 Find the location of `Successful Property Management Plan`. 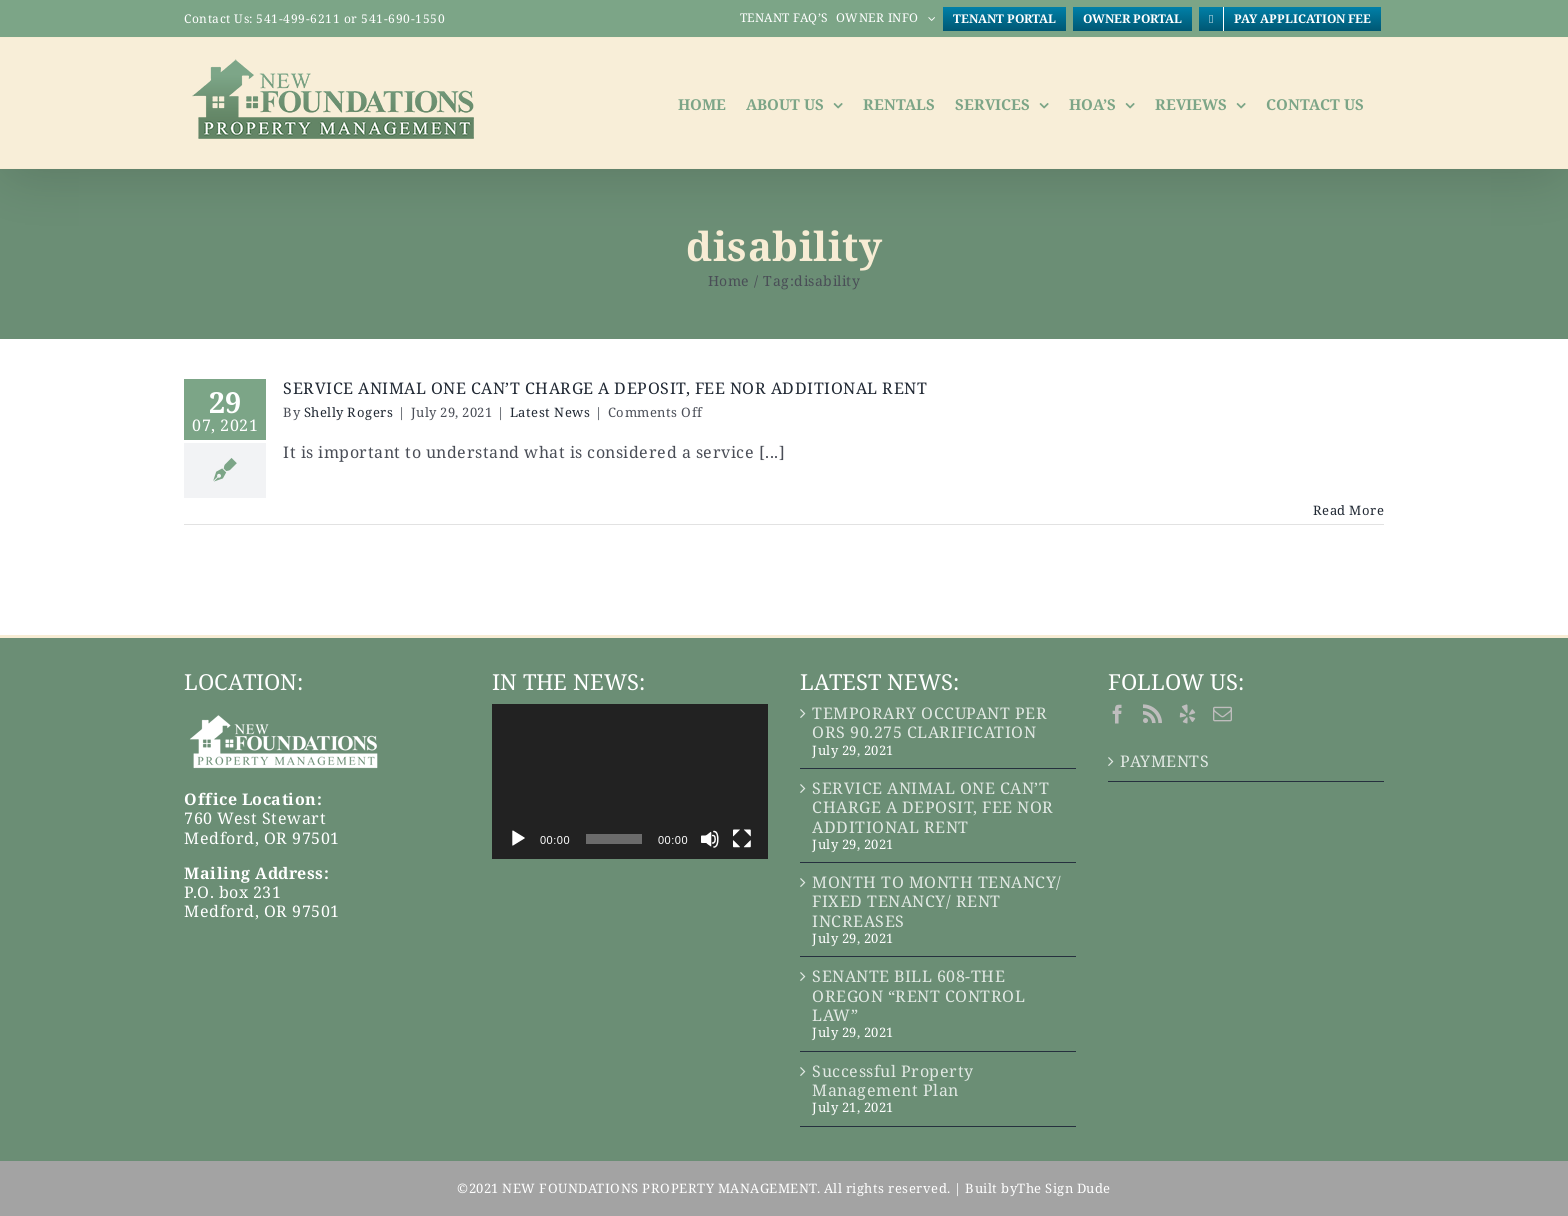

Successful Property Management Plan is located at coordinates (893, 1081).